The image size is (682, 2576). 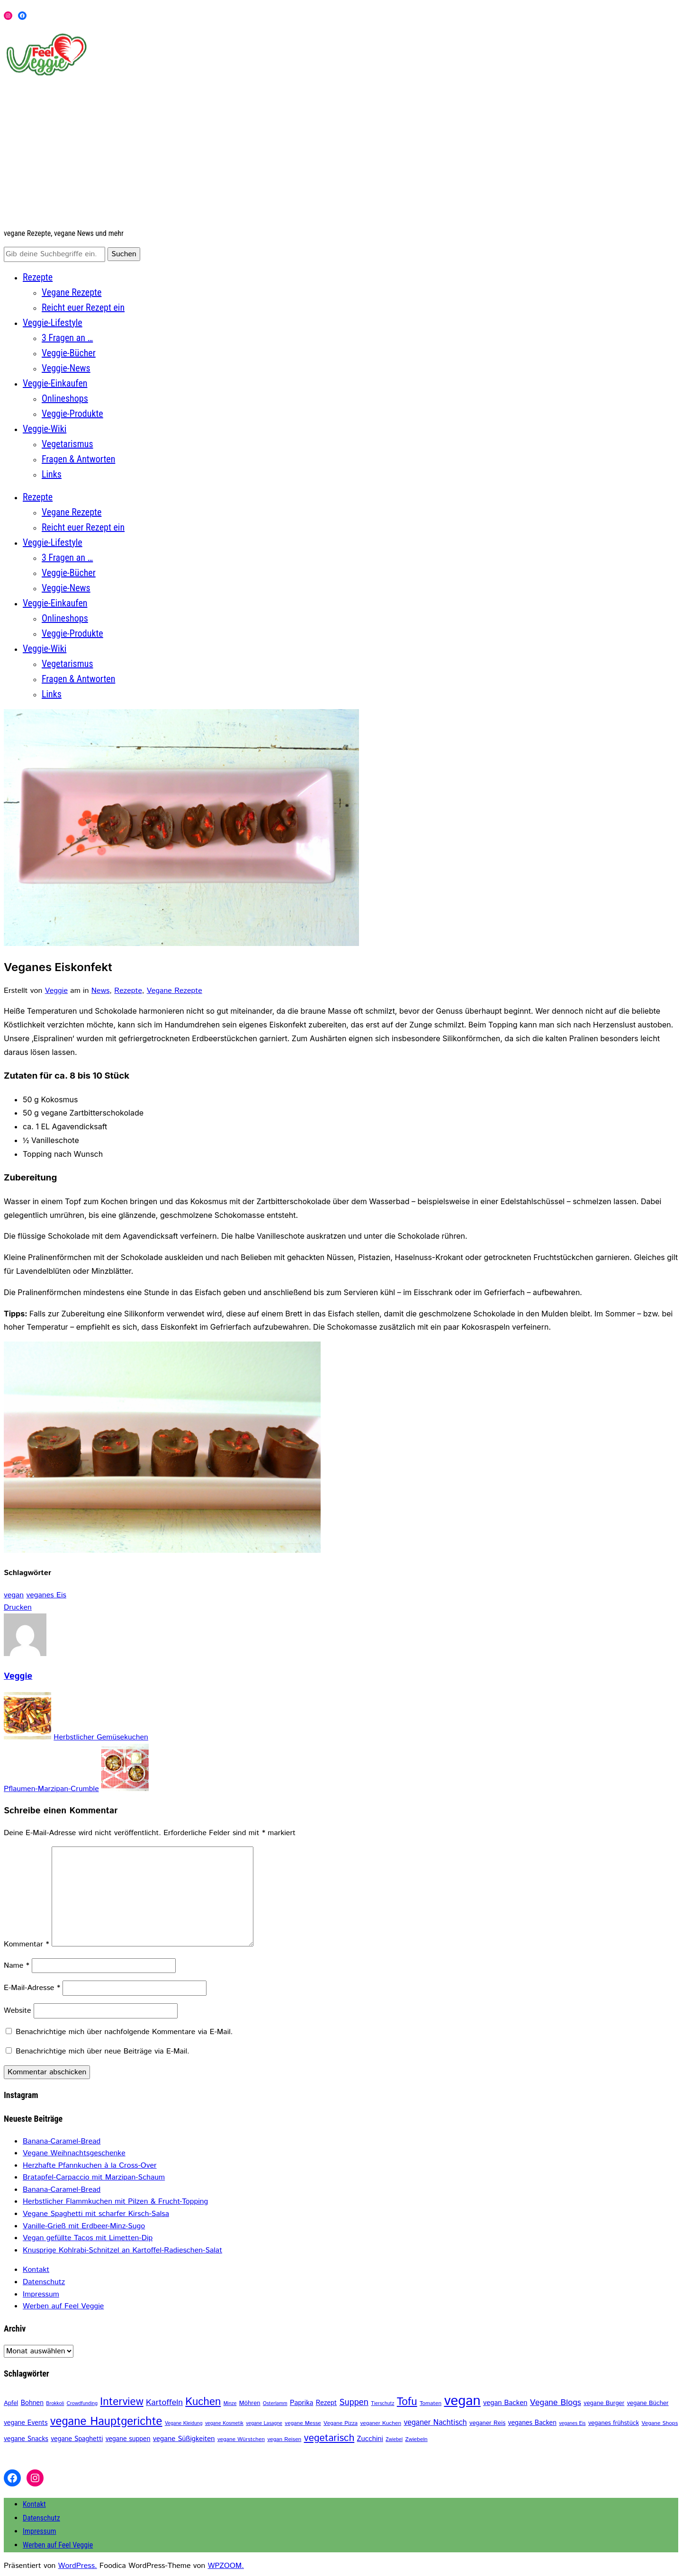 I want to click on News, so click(x=100, y=990).